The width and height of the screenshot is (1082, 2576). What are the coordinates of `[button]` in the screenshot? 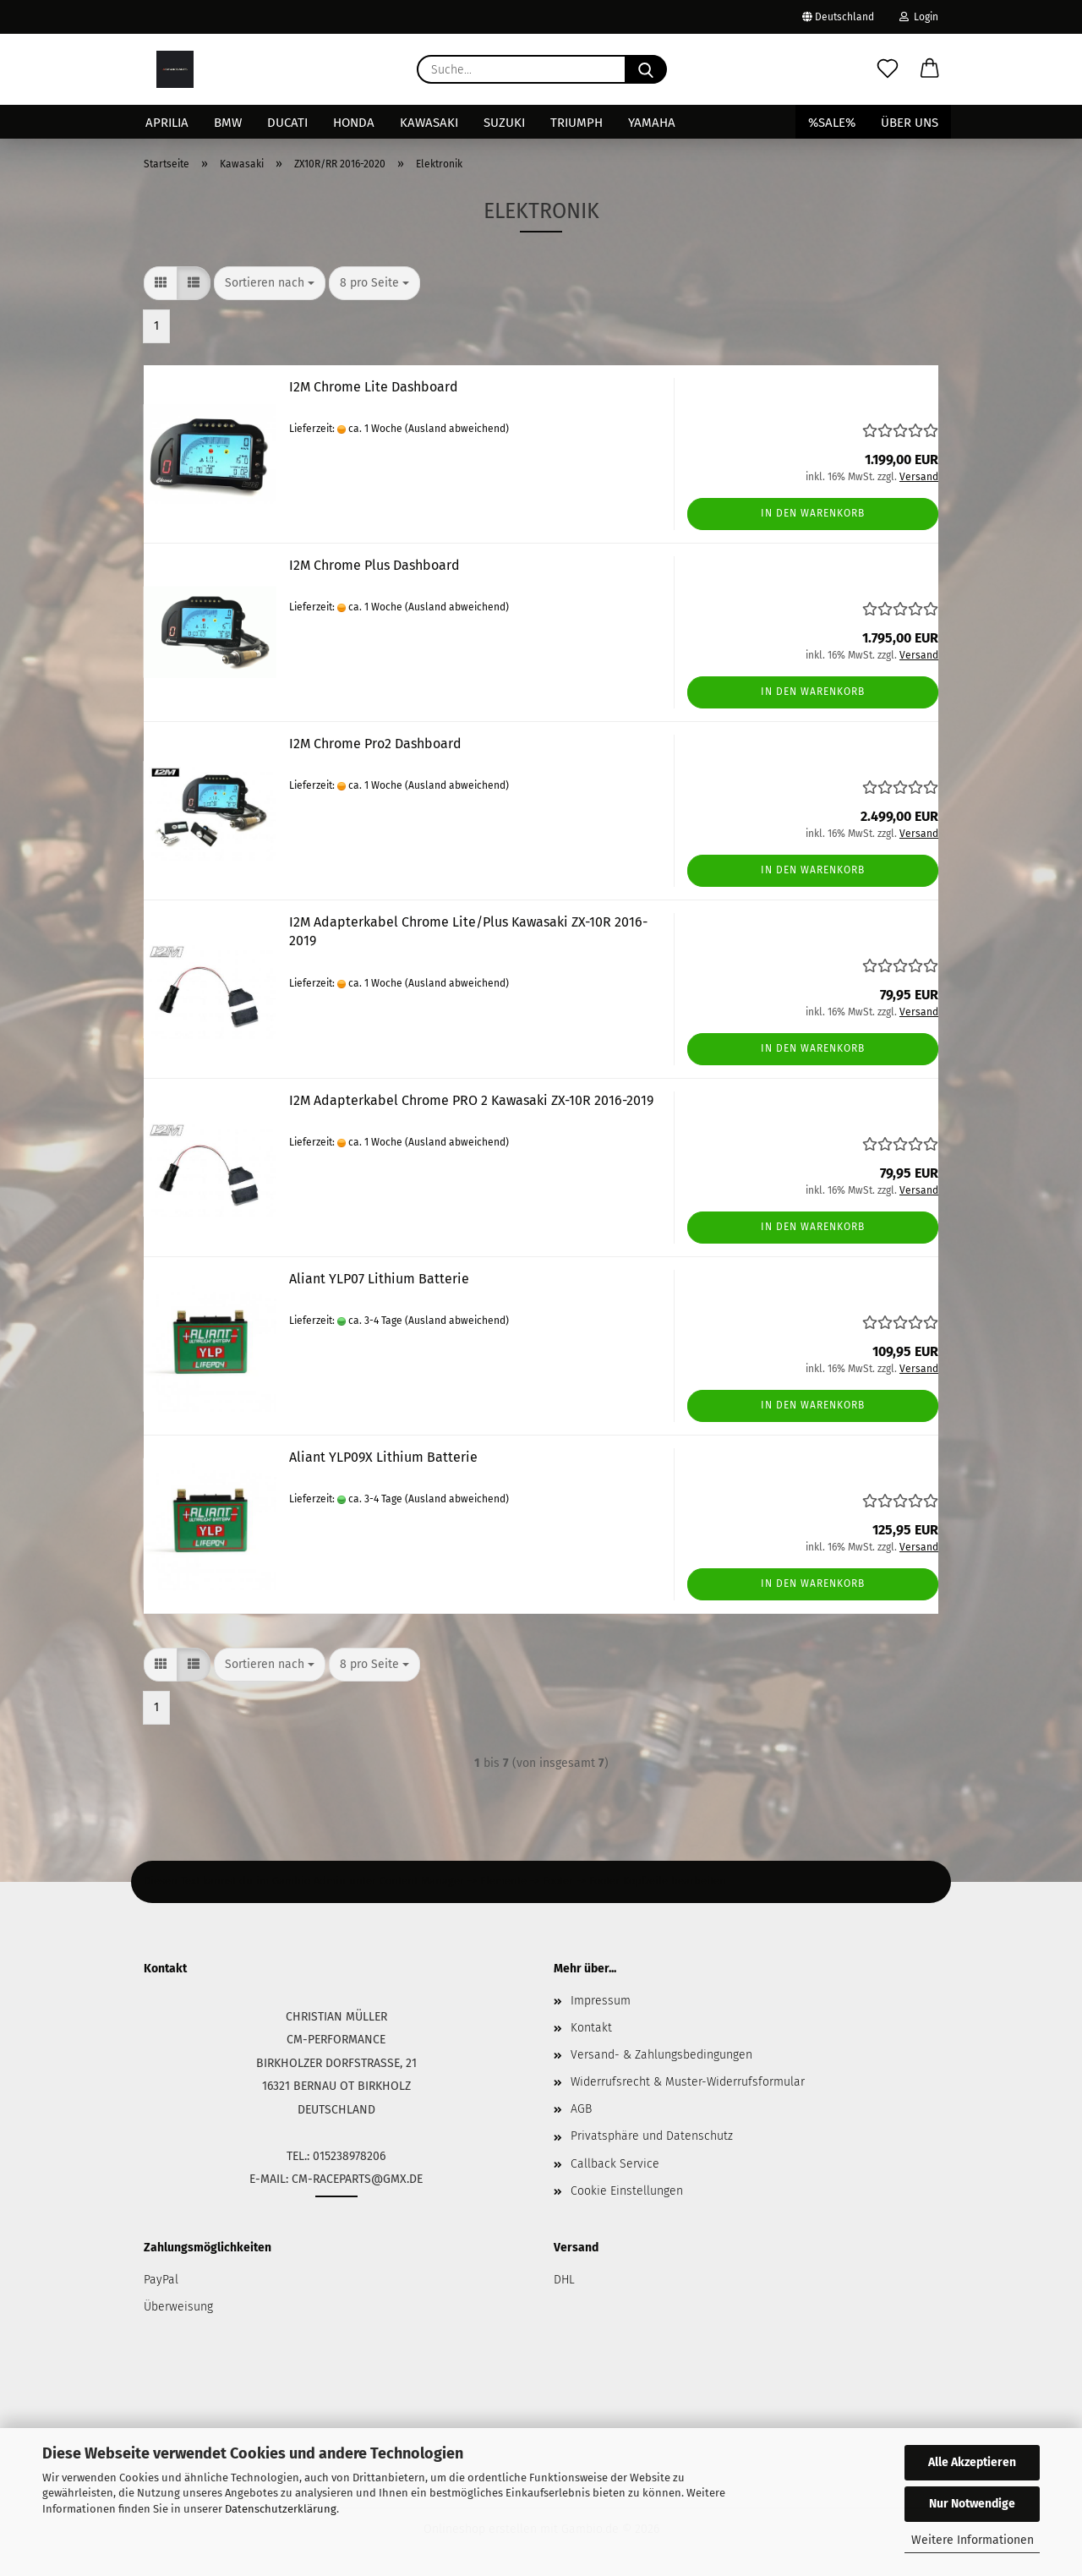 It's located at (930, 69).